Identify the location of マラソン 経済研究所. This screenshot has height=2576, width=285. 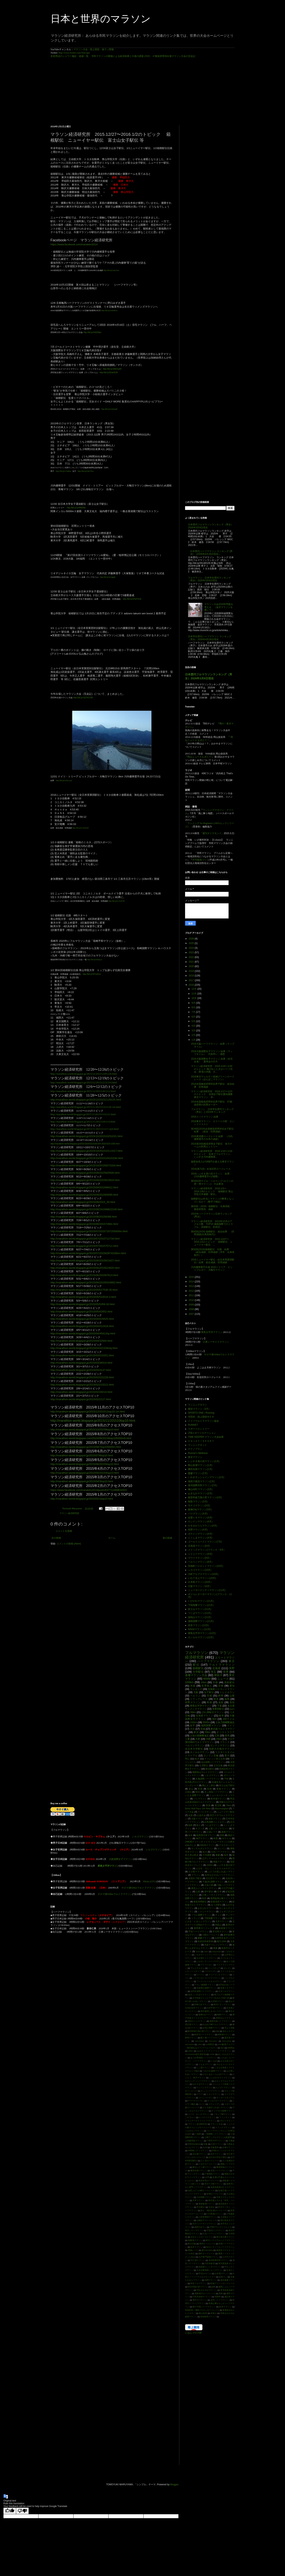
(197, 2124).